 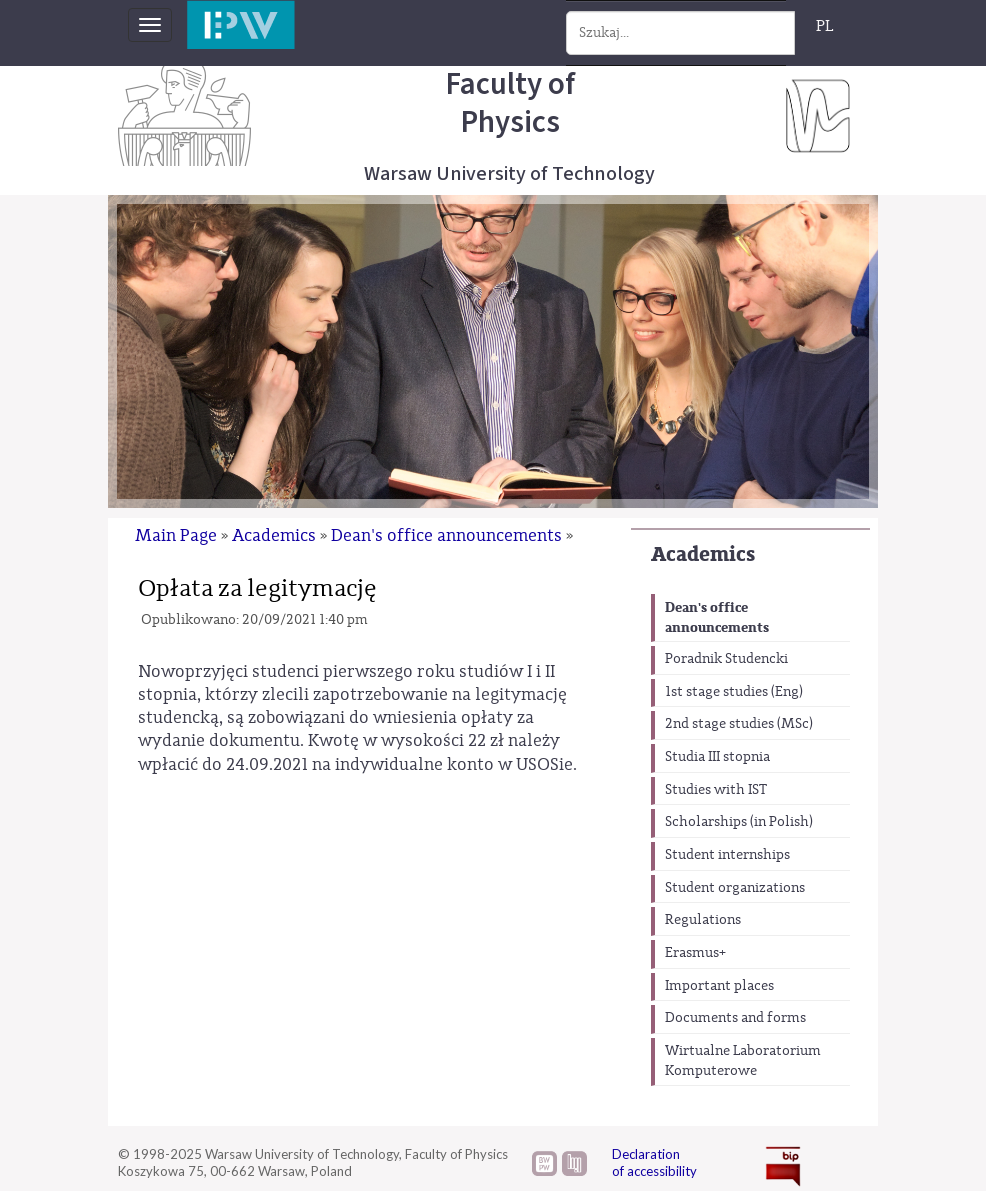 I want to click on Poradnik Studencki, so click(x=726, y=659).